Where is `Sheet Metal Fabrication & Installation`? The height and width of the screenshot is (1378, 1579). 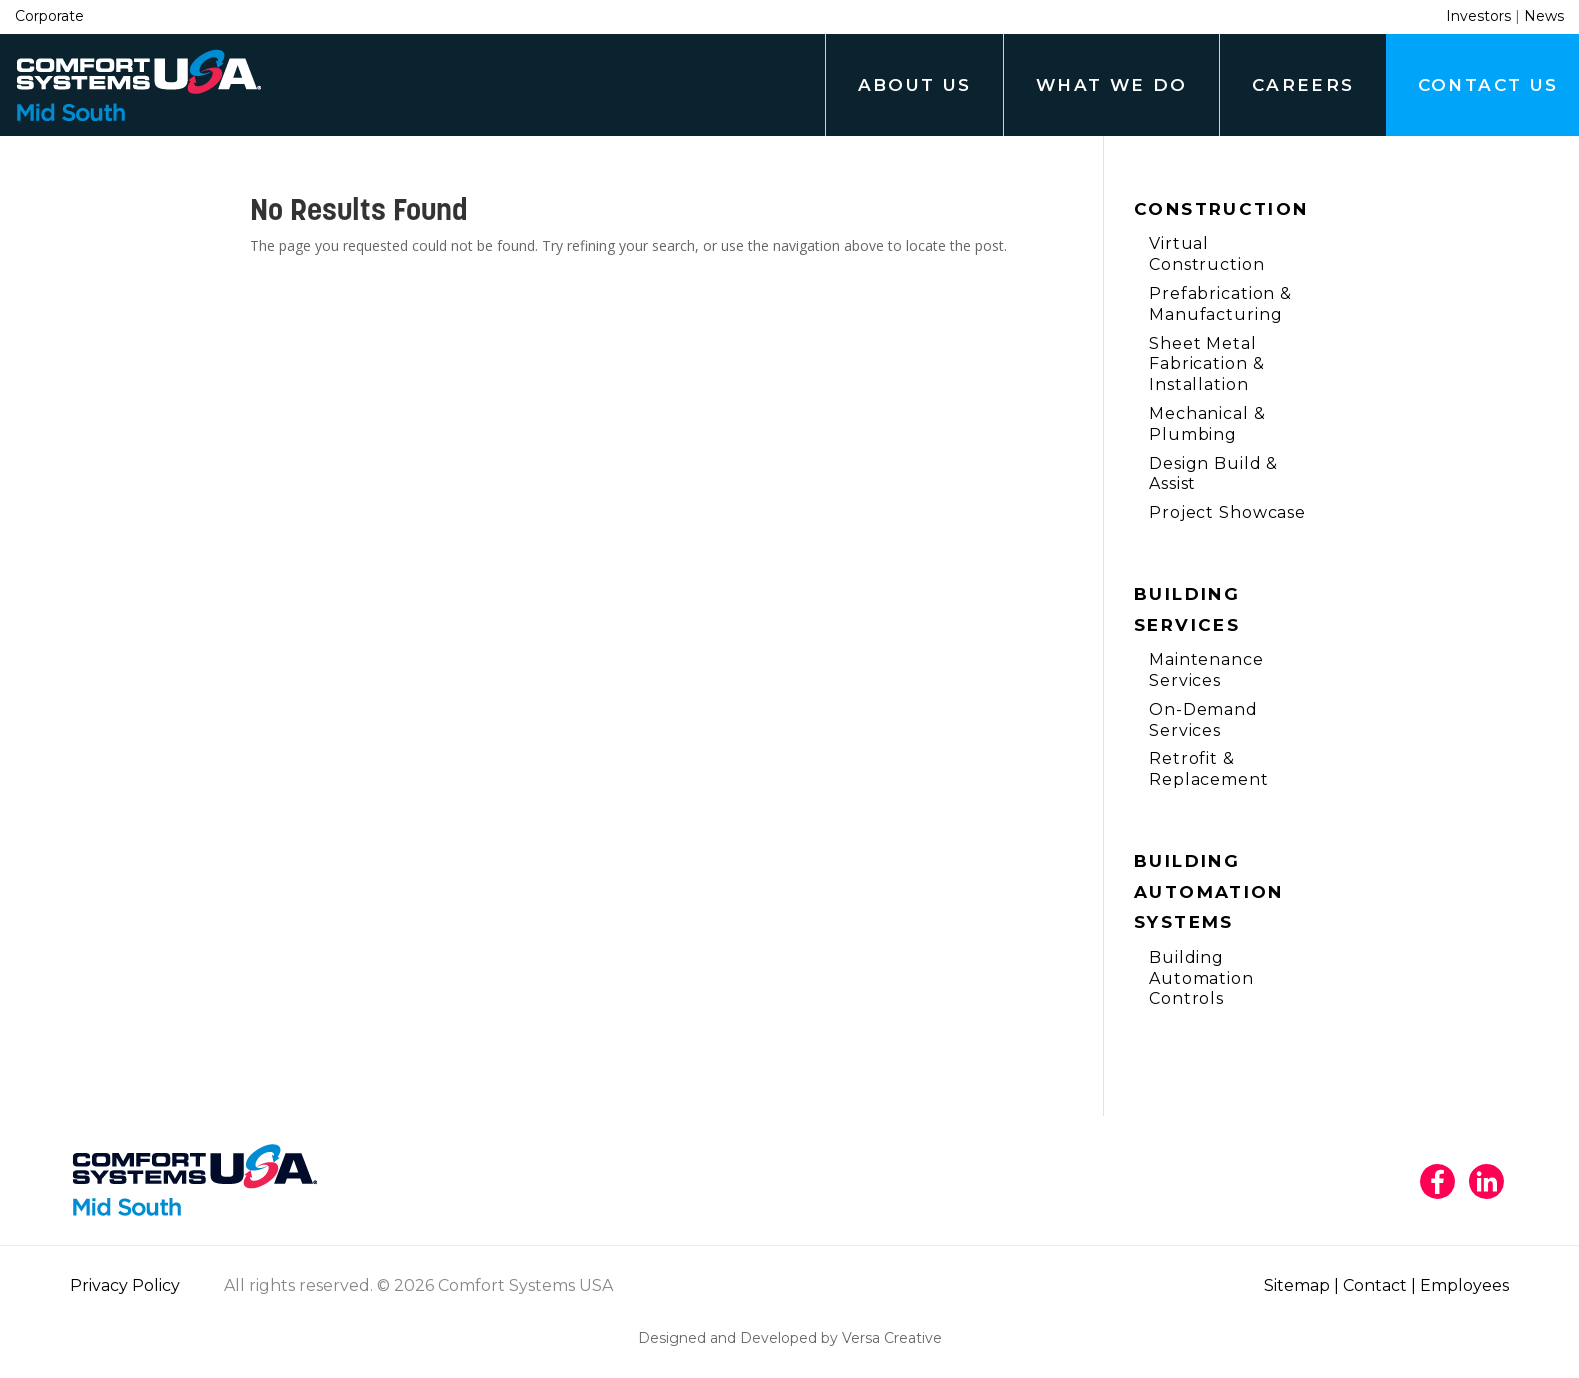 Sheet Metal Fabrication & Installation is located at coordinates (1206, 364).